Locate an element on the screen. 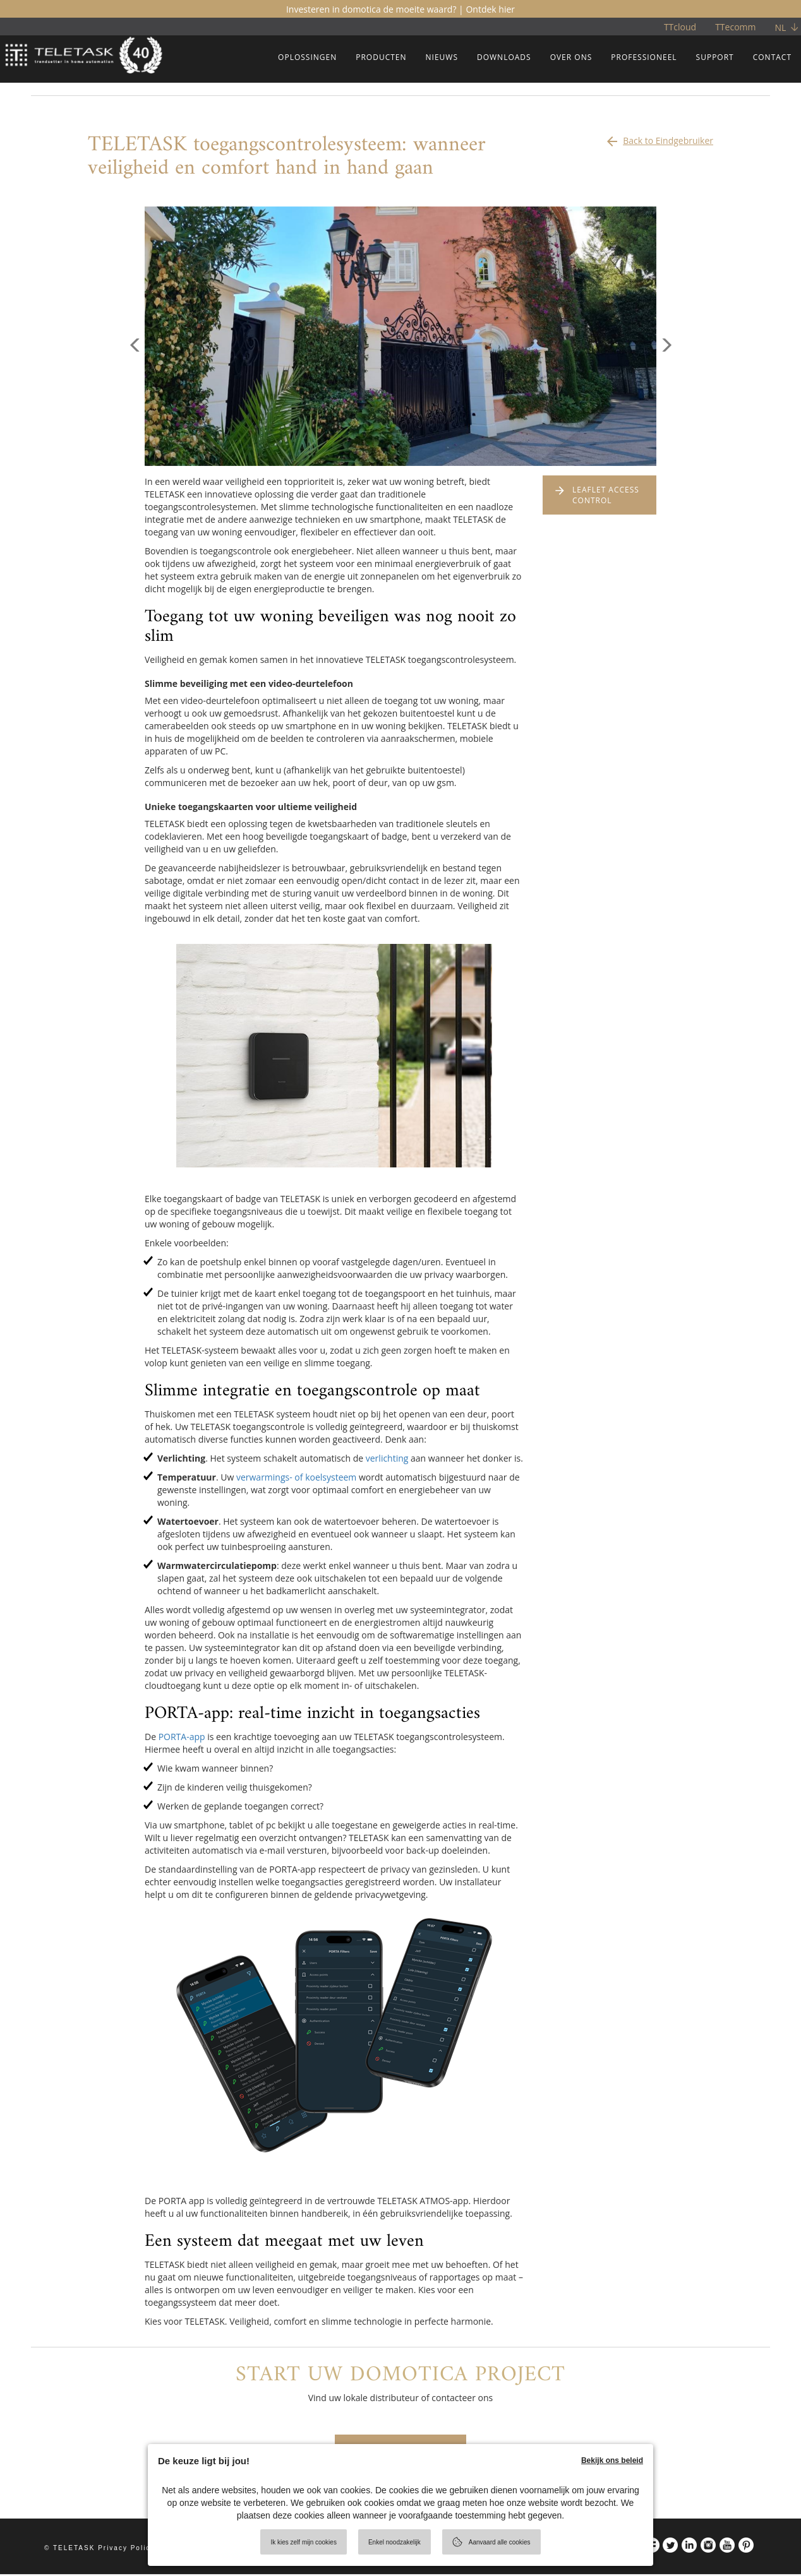 The height and width of the screenshot is (2576, 801). CONTACT is located at coordinates (772, 57).